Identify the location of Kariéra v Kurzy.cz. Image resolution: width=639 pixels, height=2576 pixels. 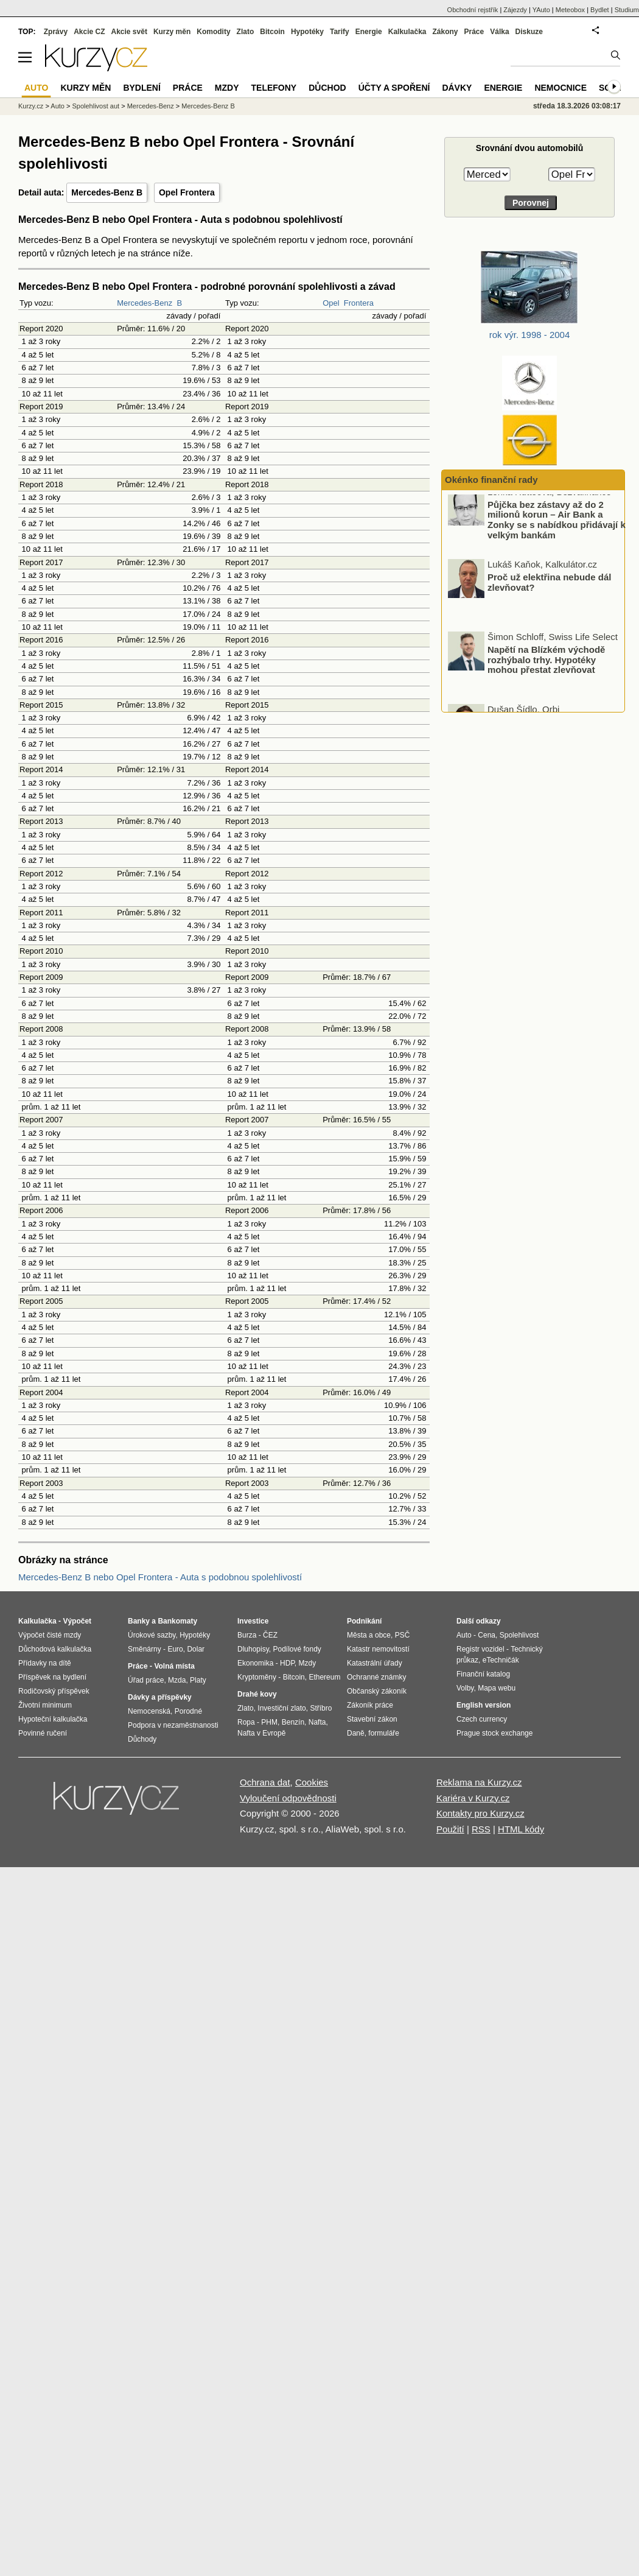
(473, 1798).